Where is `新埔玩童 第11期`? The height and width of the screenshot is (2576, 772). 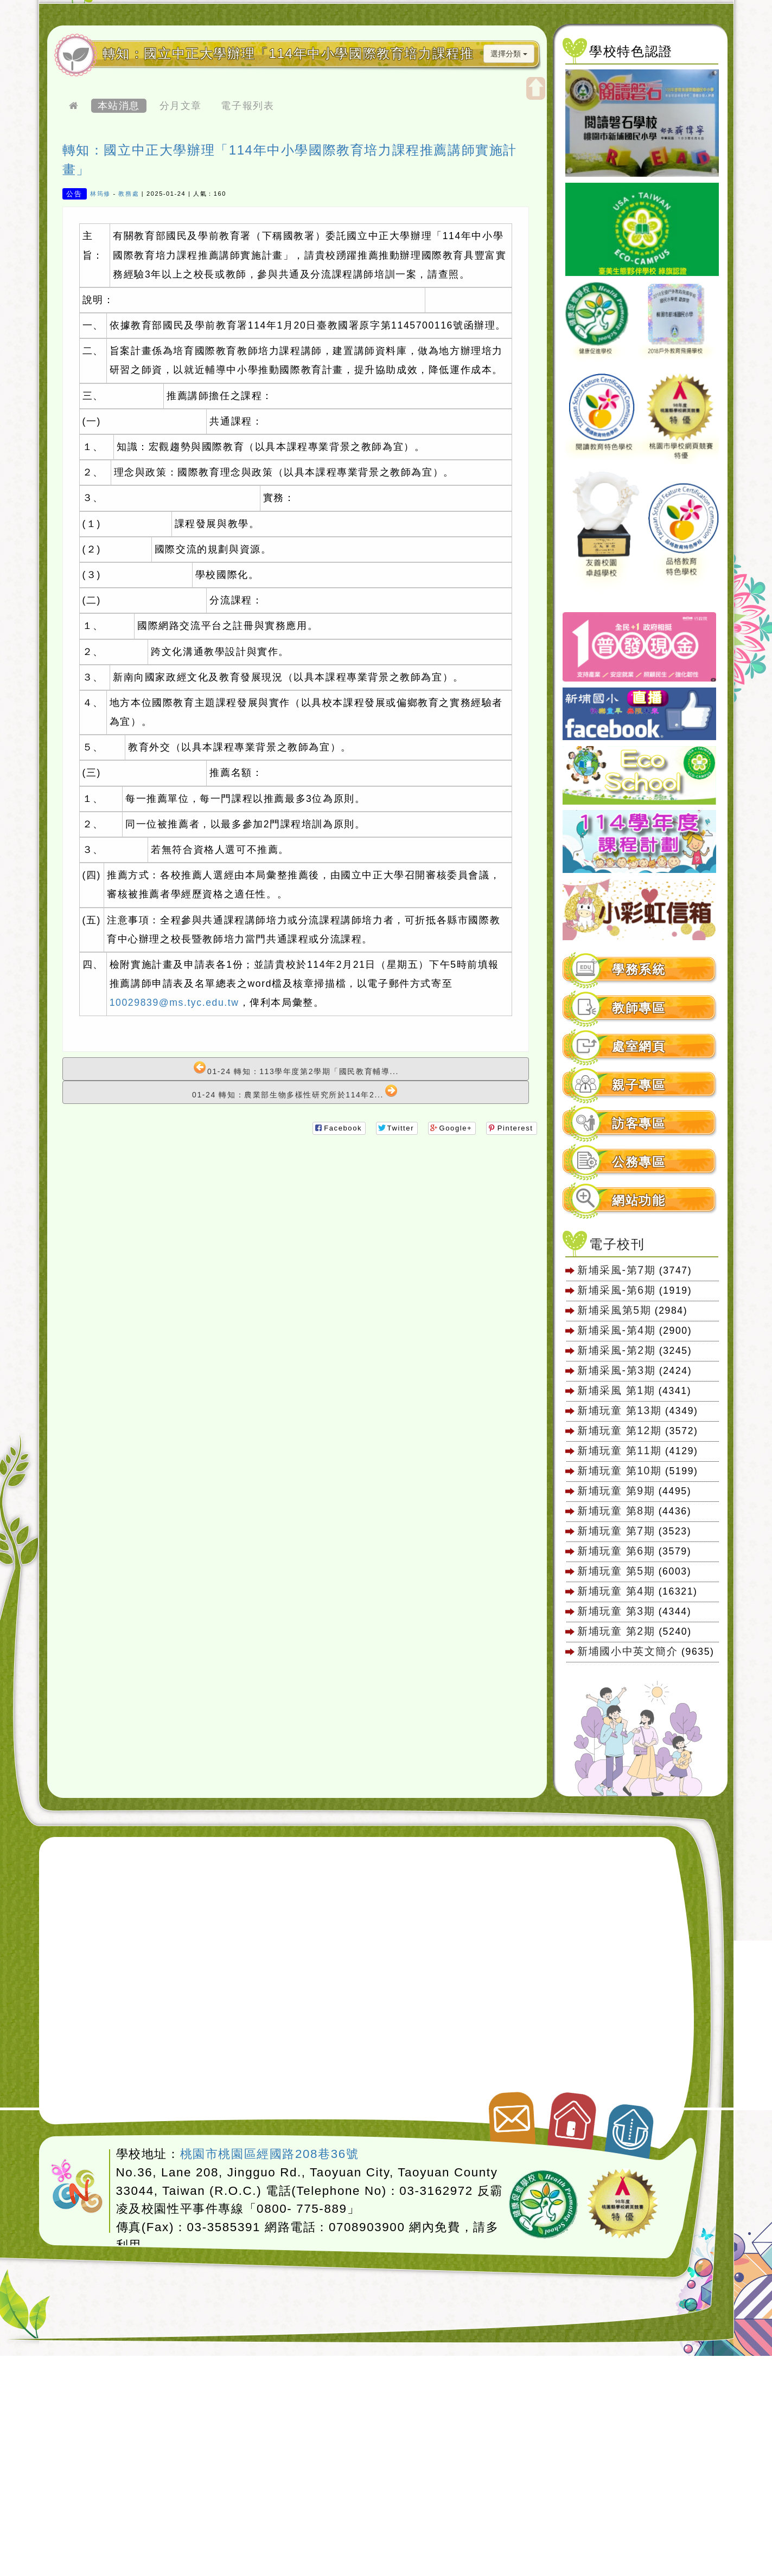 新埔玩童 第11期 is located at coordinates (619, 1450).